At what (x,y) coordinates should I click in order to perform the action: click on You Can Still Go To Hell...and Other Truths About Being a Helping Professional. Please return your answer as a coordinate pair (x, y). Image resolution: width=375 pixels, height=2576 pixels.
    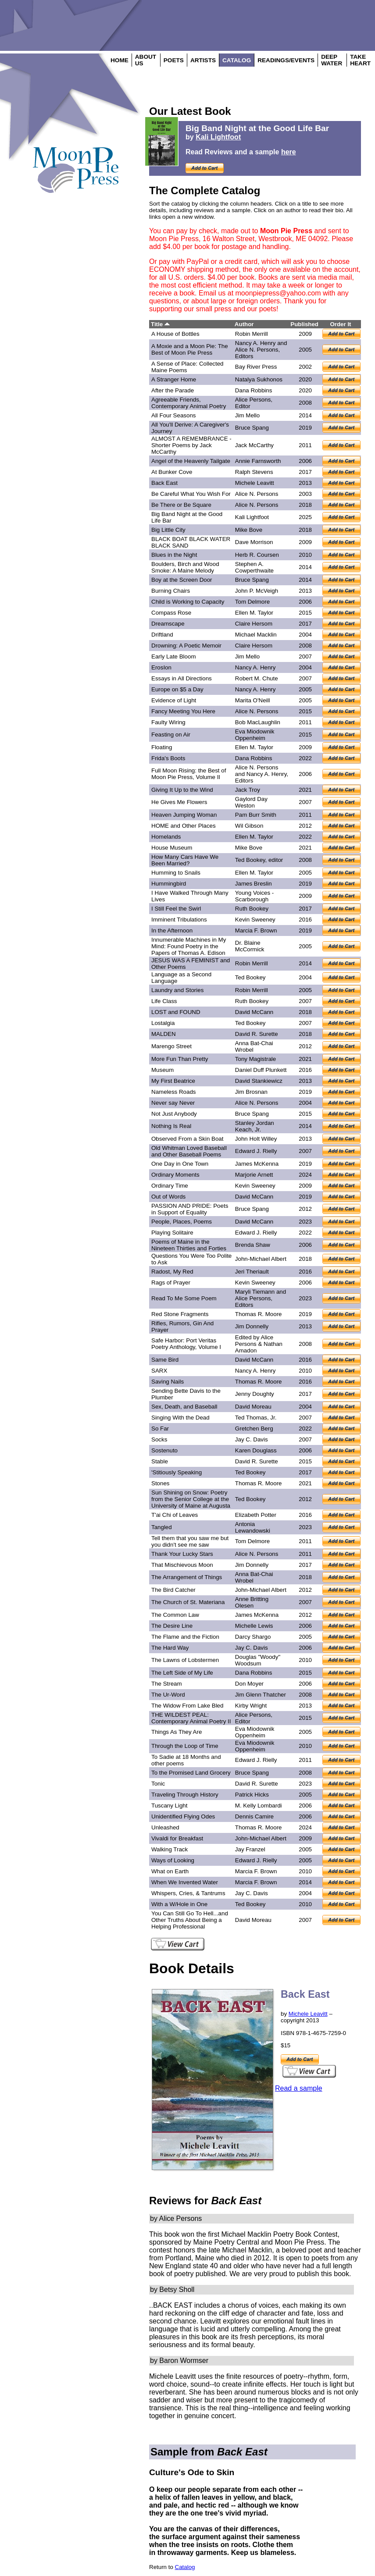
    Looking at the image, I should click on (189, 1920).